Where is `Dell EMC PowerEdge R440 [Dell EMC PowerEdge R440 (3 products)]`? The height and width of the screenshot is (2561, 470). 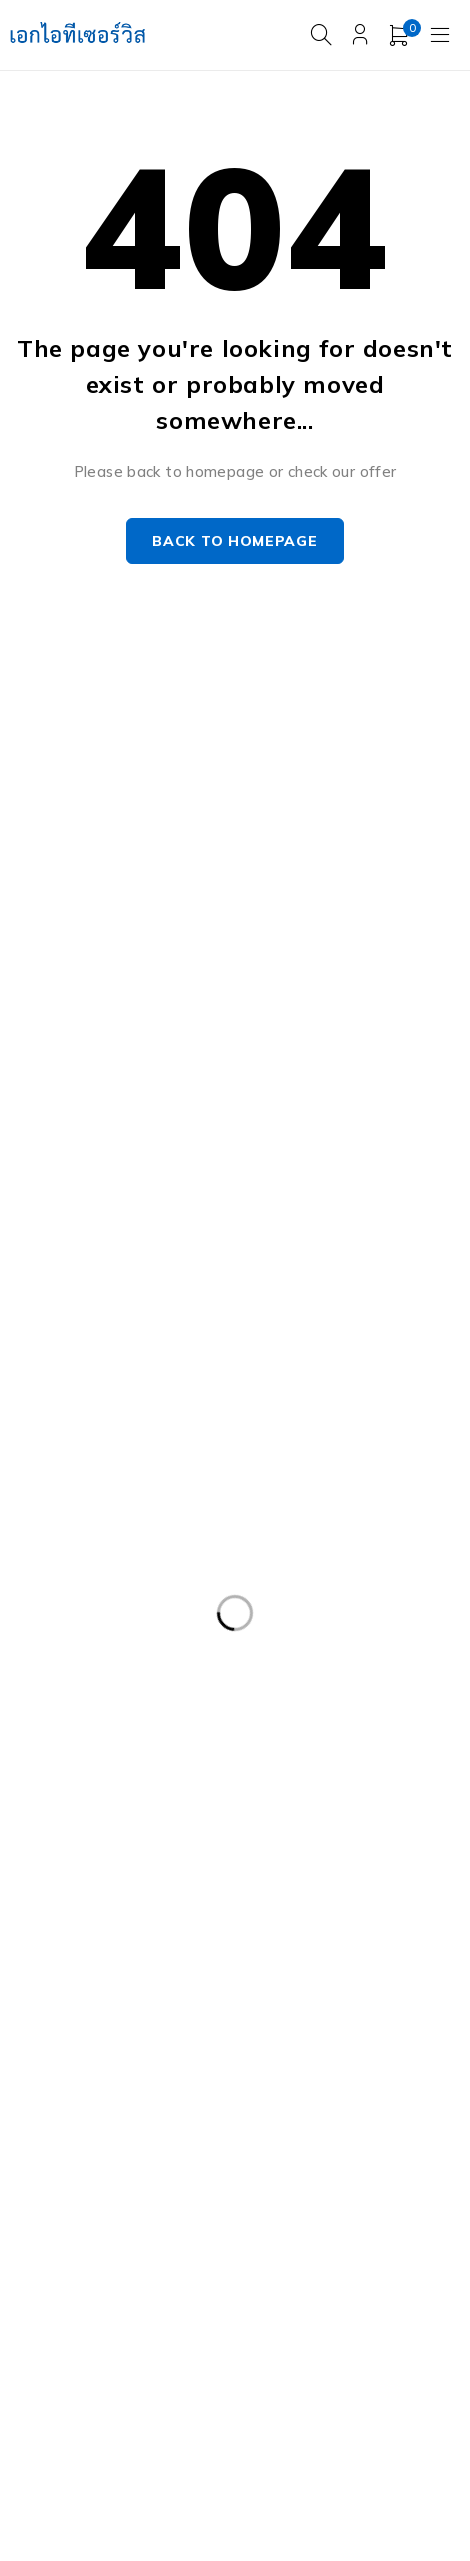 Dell EMC PowerEdge R440 [Dell EMC PowerEdge R440 (3 products)] is located at coordinates (348, 1611).